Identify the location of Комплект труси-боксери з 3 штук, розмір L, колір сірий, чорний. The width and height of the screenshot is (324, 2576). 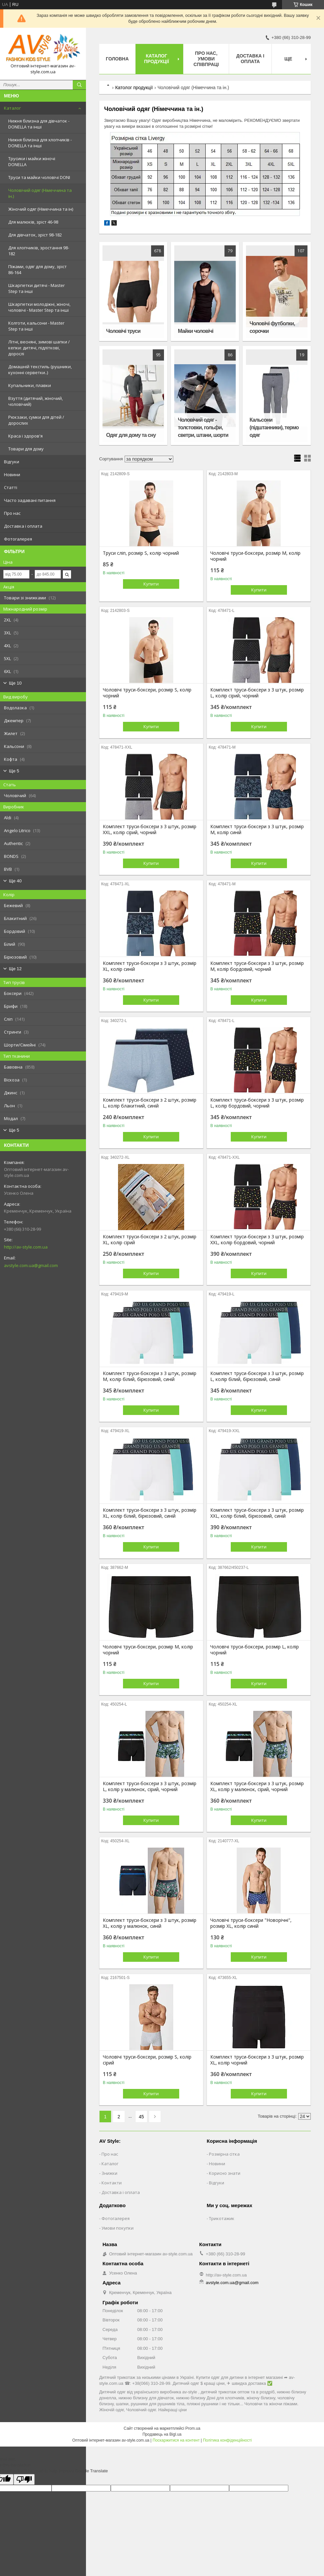
(257, 693).